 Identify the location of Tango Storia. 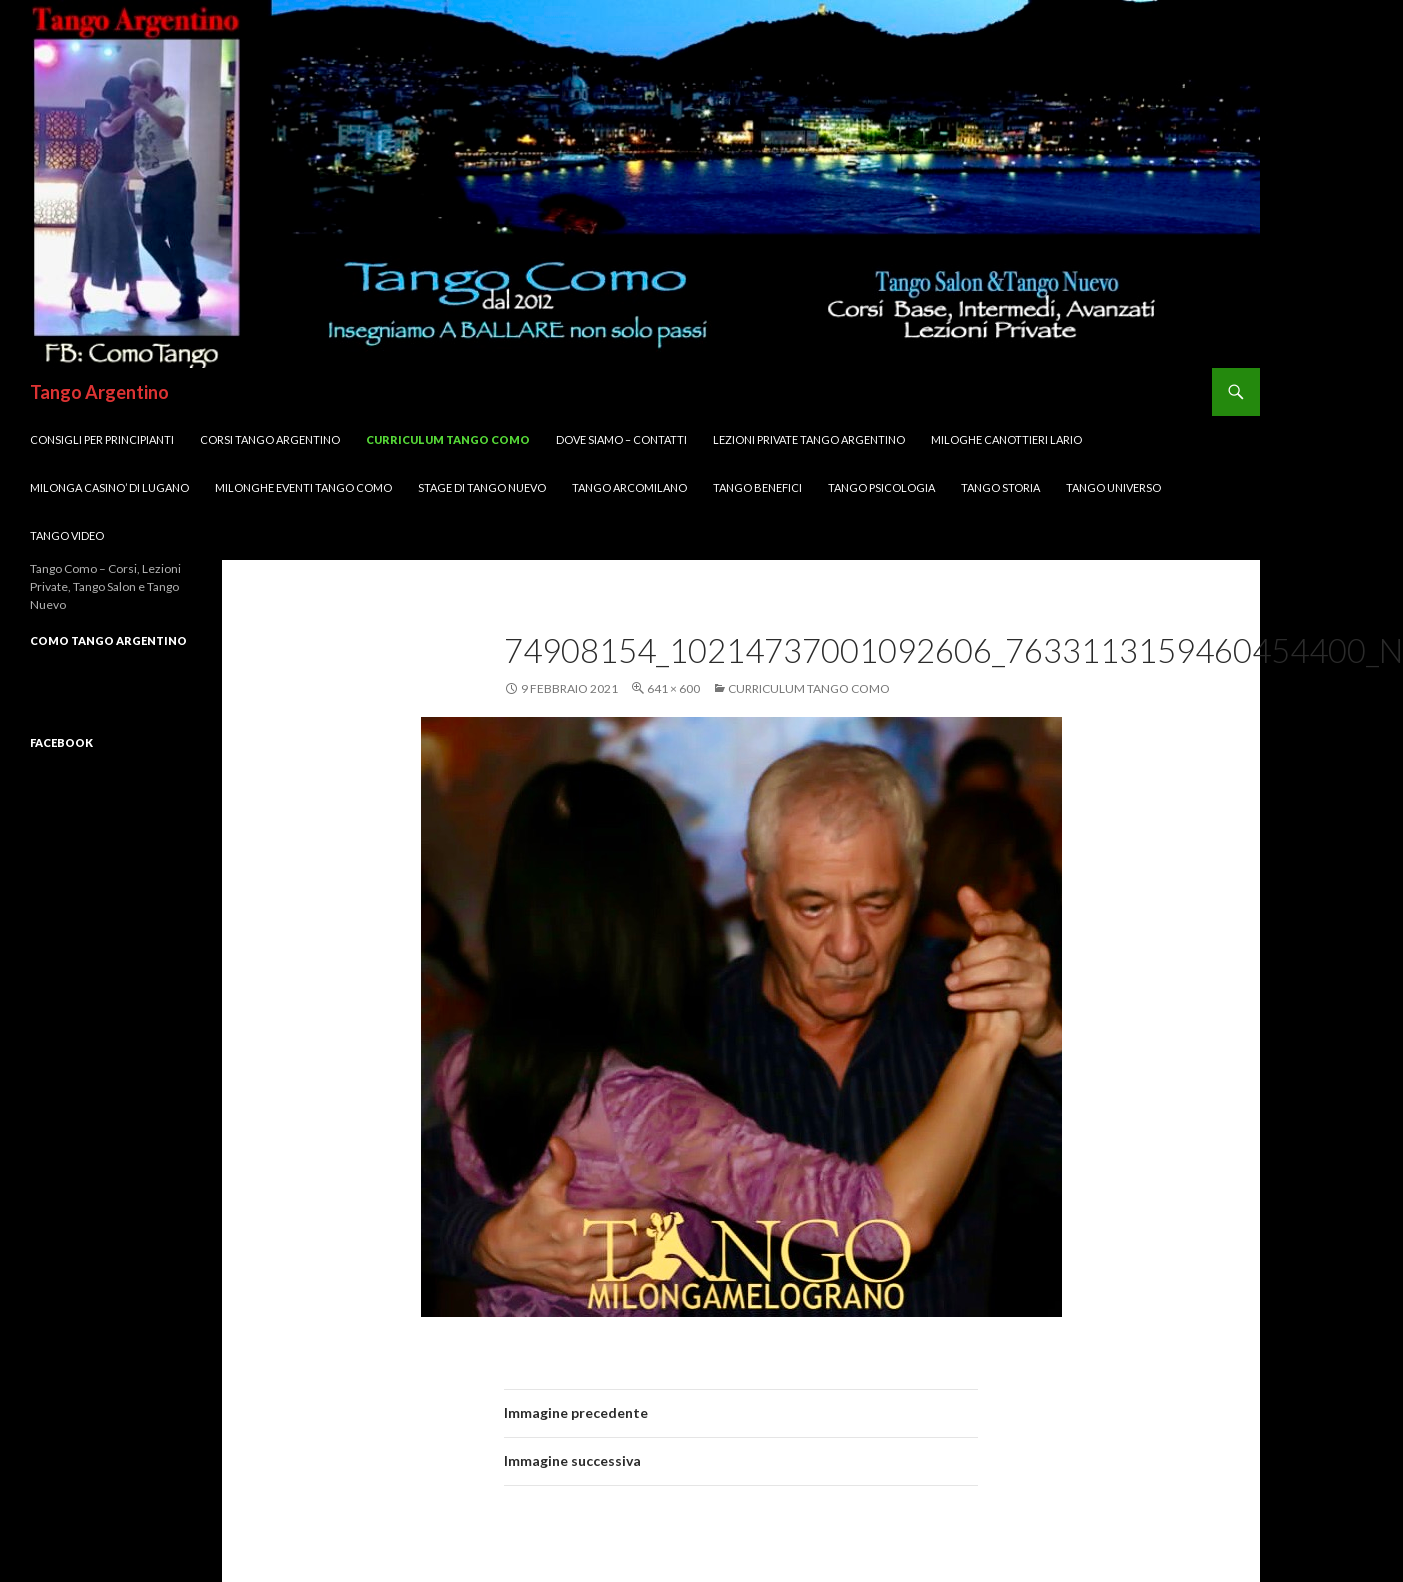
(1000, 487).